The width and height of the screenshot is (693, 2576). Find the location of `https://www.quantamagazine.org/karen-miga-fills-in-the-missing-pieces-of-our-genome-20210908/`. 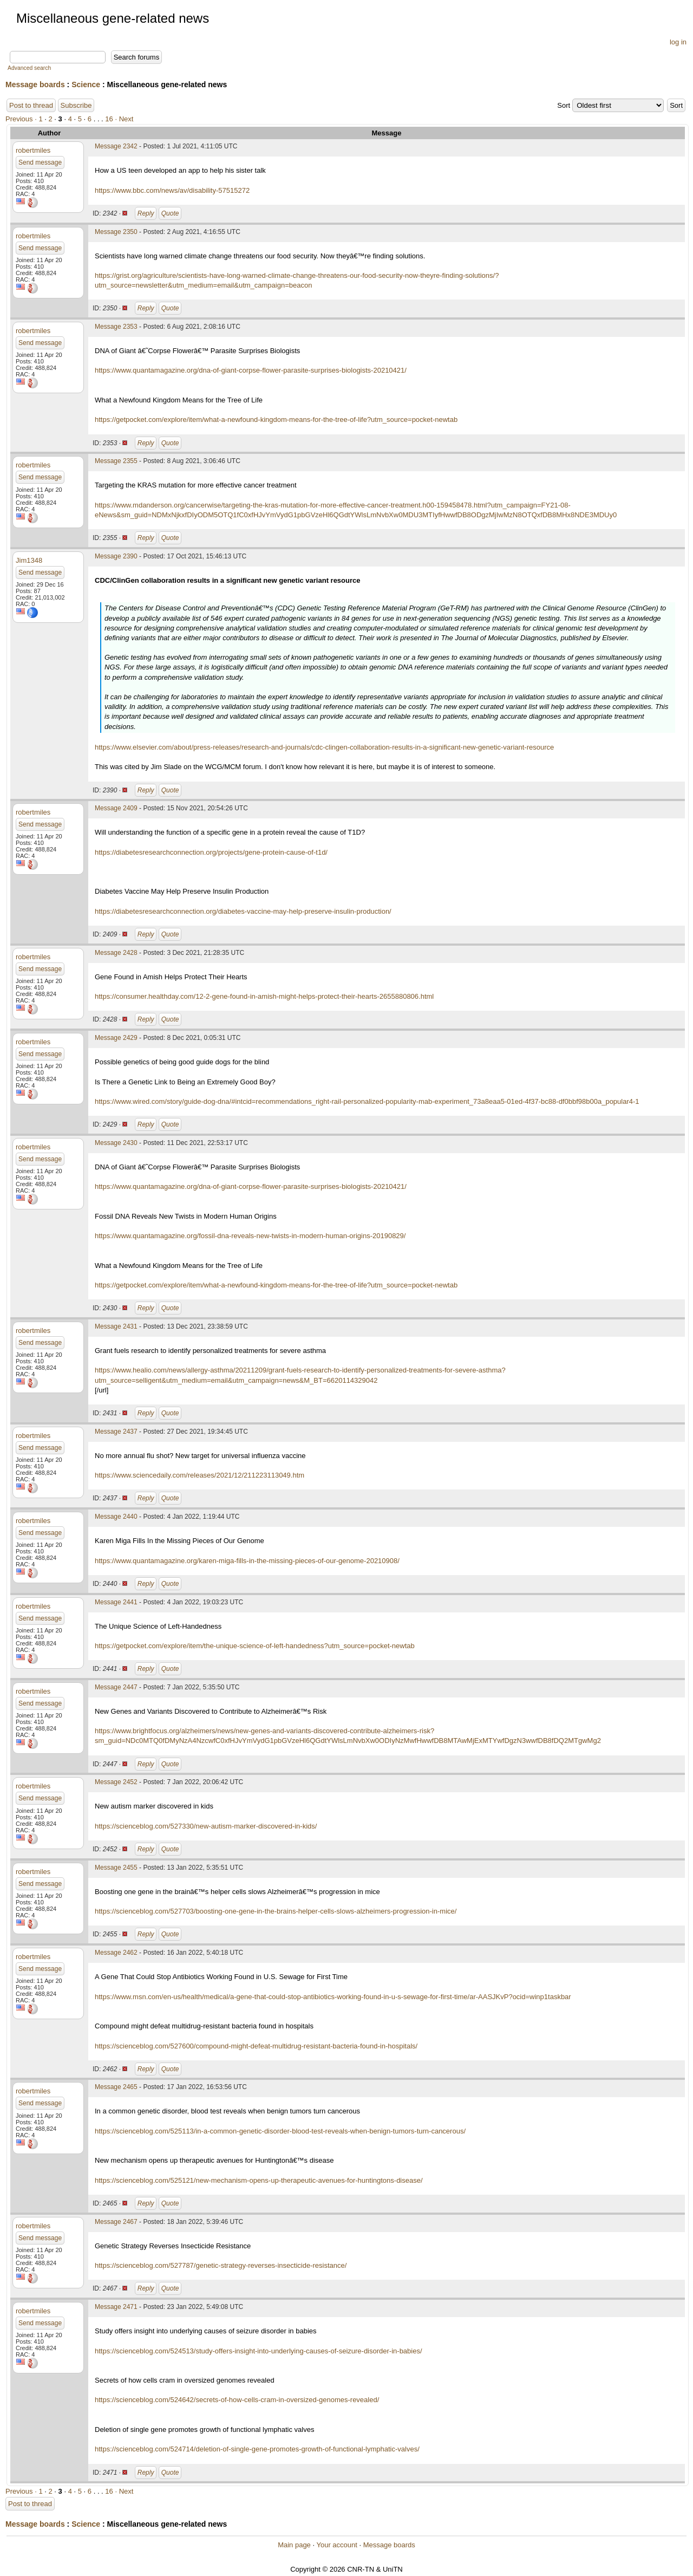

https://www.quantamagazine.org/karen-miga-fills-in-the-missing-pieces-of-our-genome-20210908/ is located at coordinates (247, 1561).